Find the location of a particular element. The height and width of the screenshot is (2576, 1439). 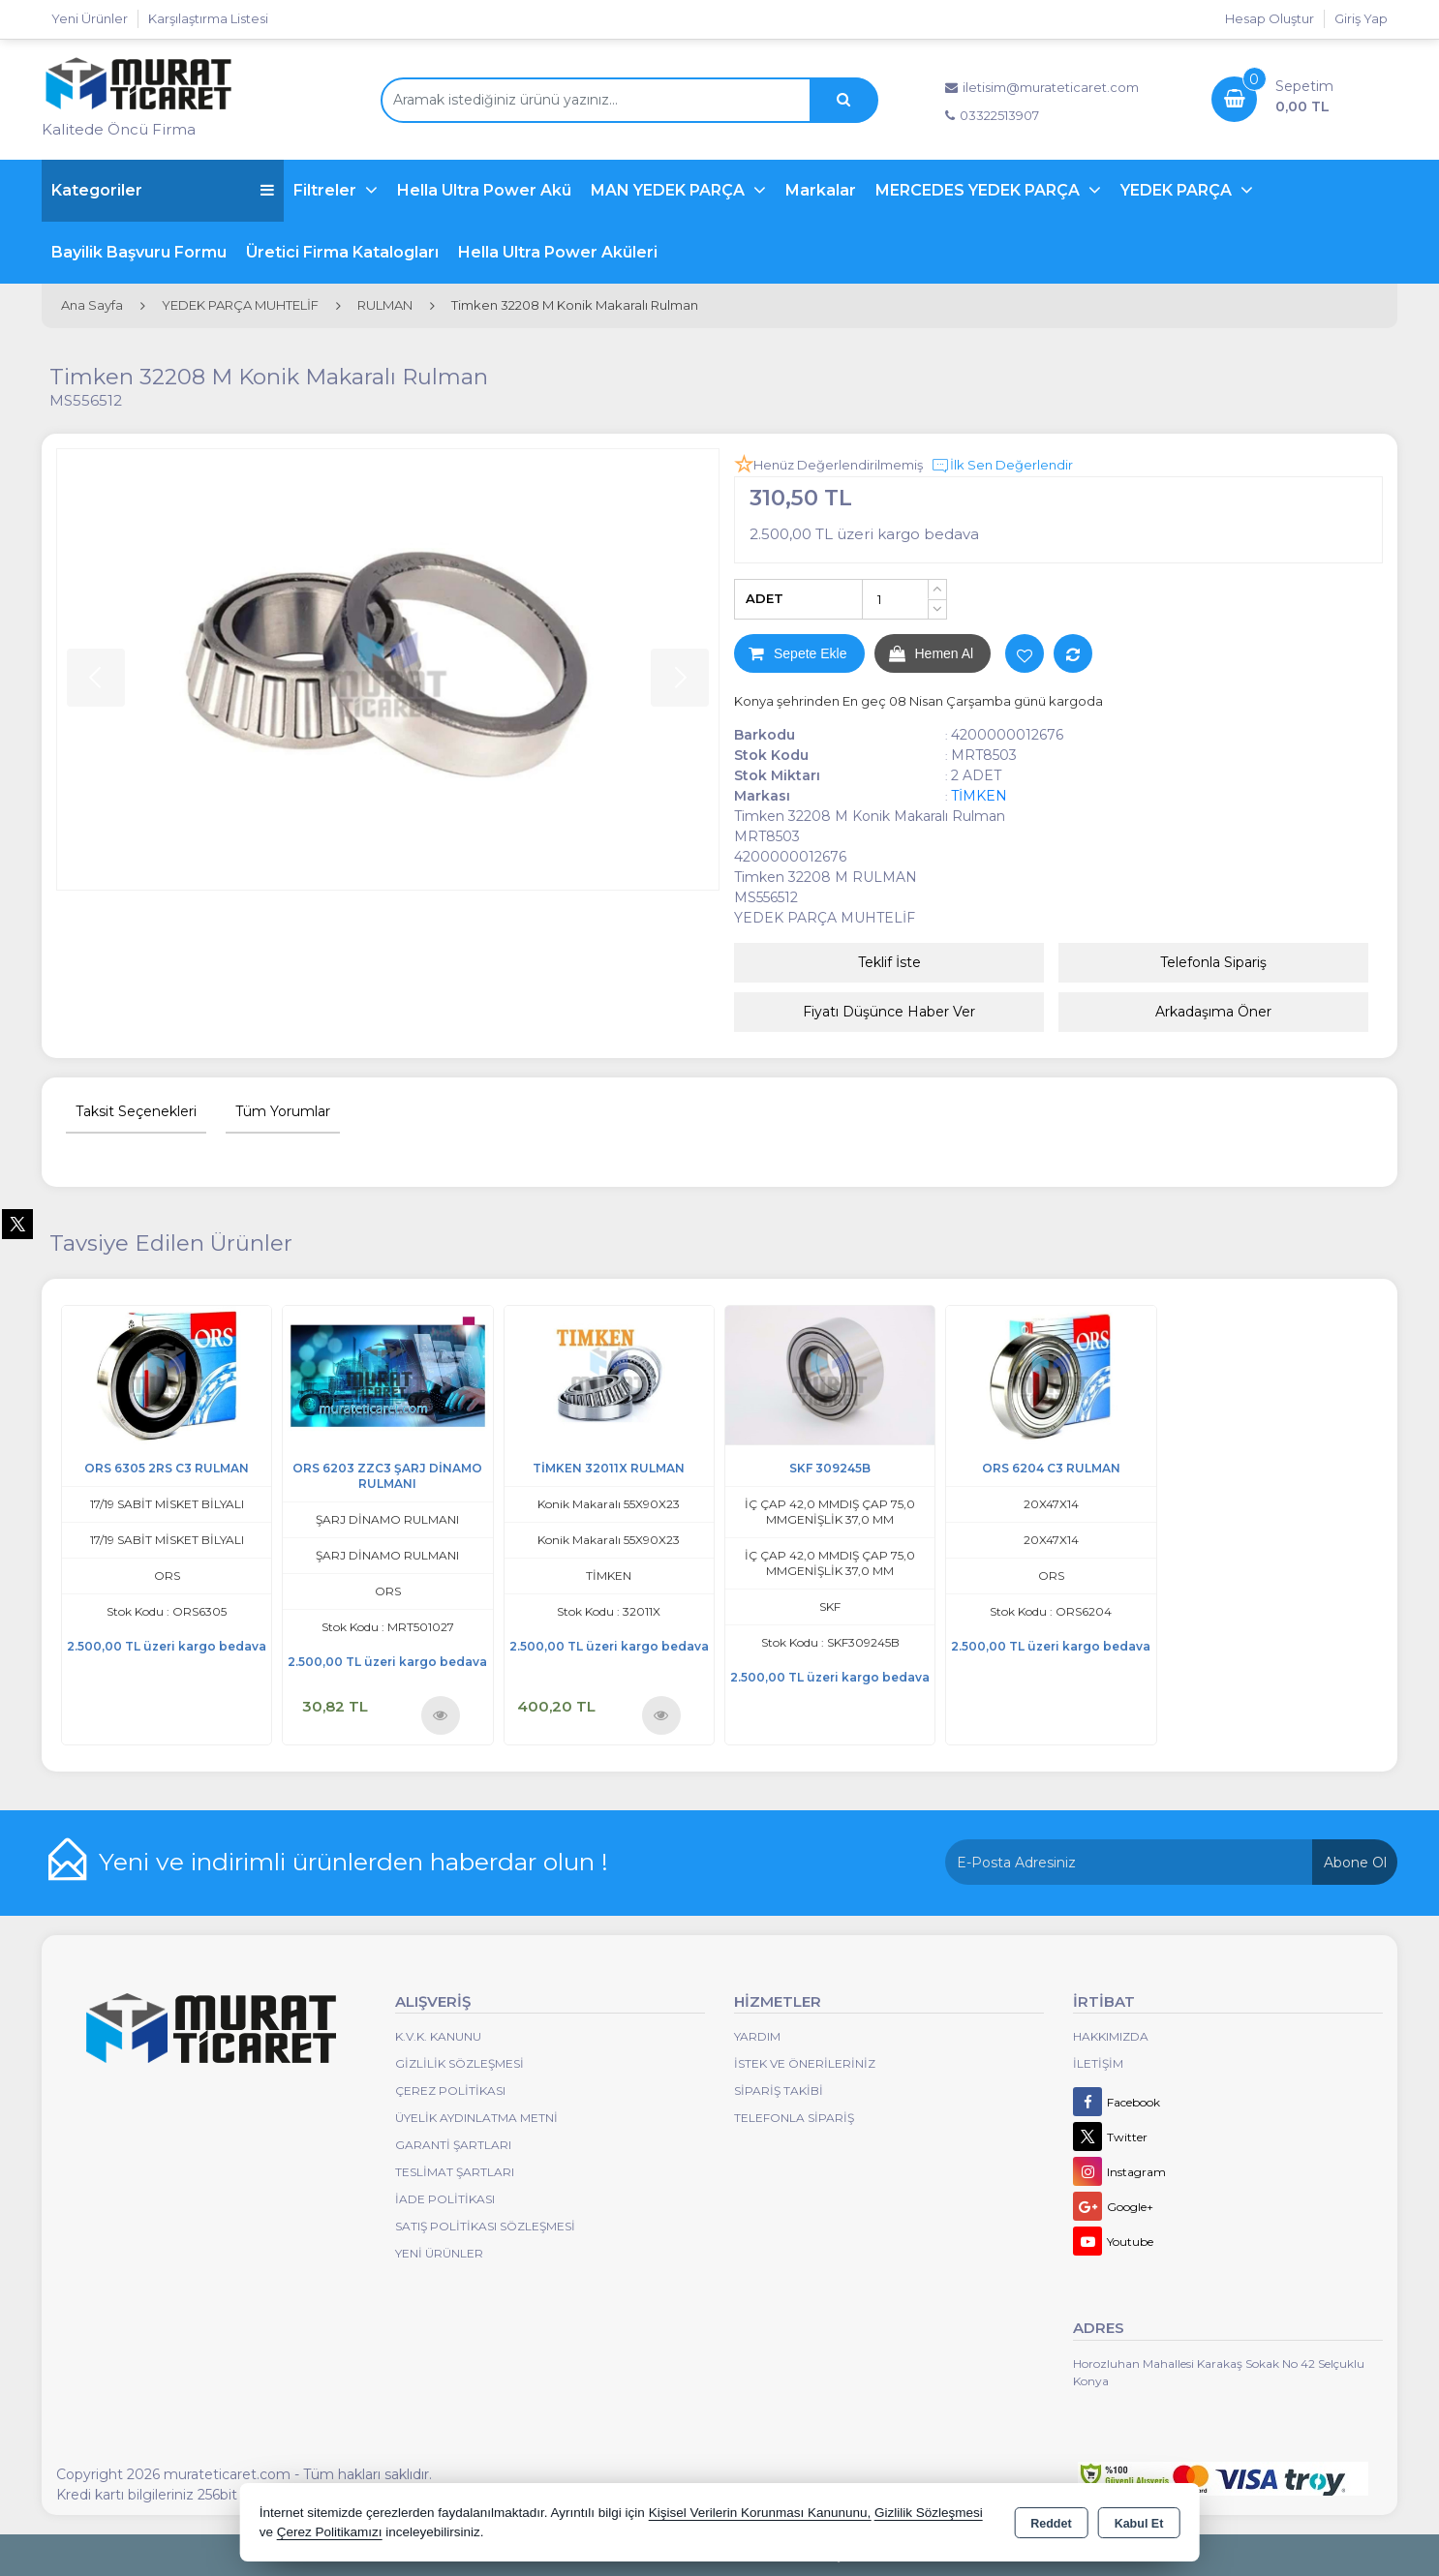

K.V.K. Kanunu is located at coordinates (438, 2036).